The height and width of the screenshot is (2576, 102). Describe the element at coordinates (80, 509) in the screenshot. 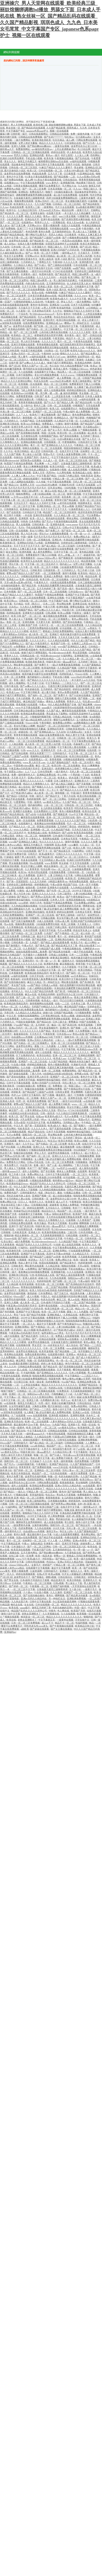

I see `91漫画禁漫成人入口` at that location.